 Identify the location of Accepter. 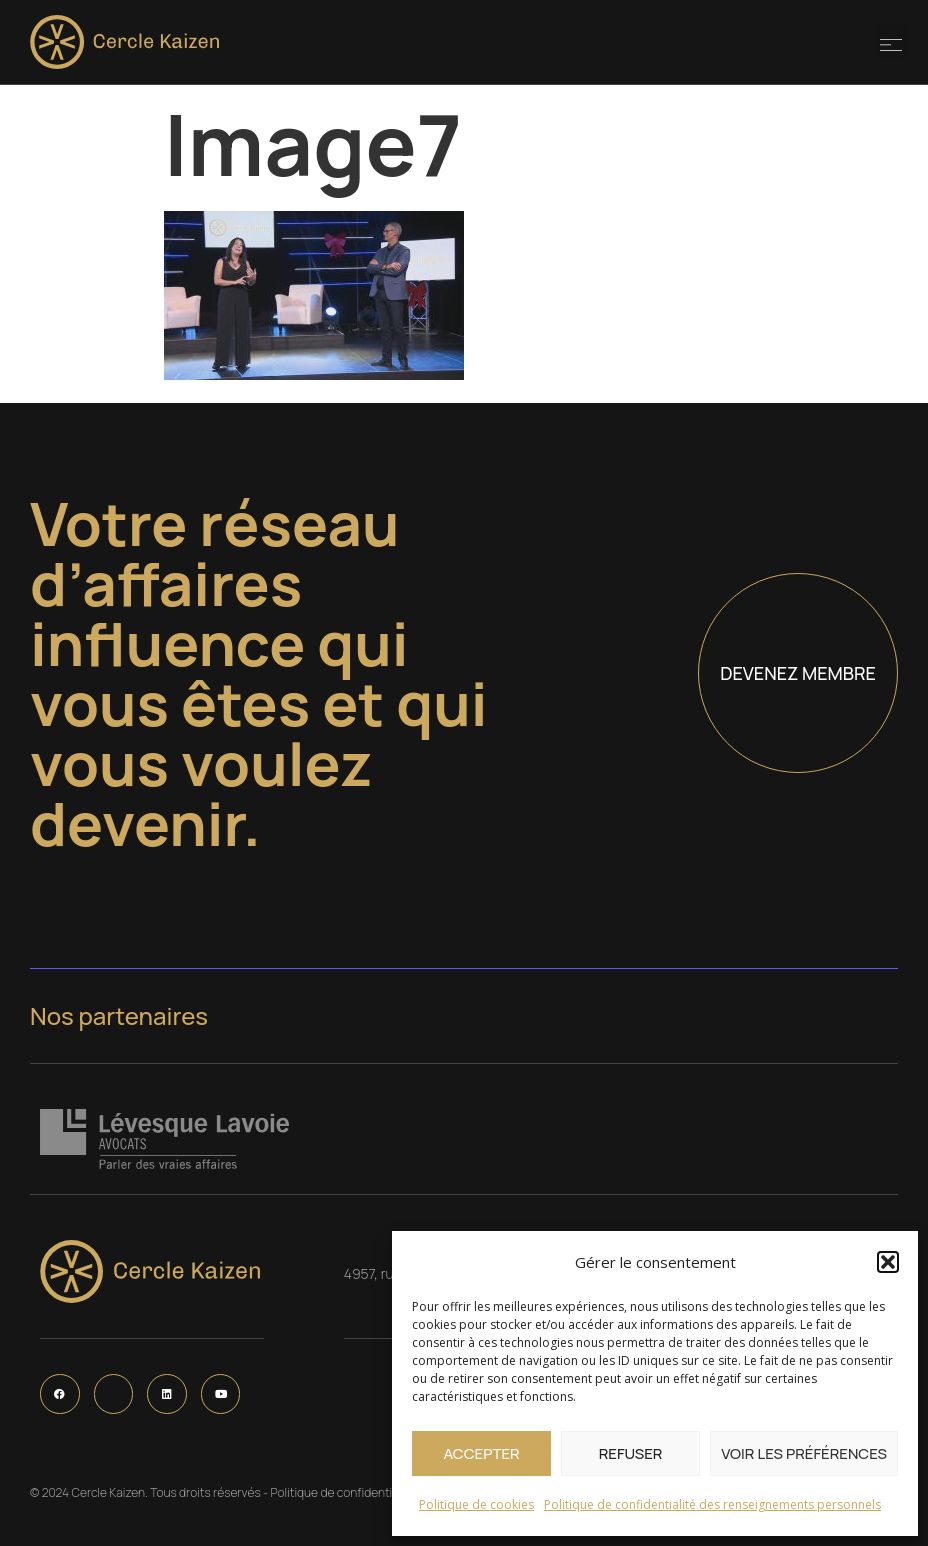
(481, 1453).